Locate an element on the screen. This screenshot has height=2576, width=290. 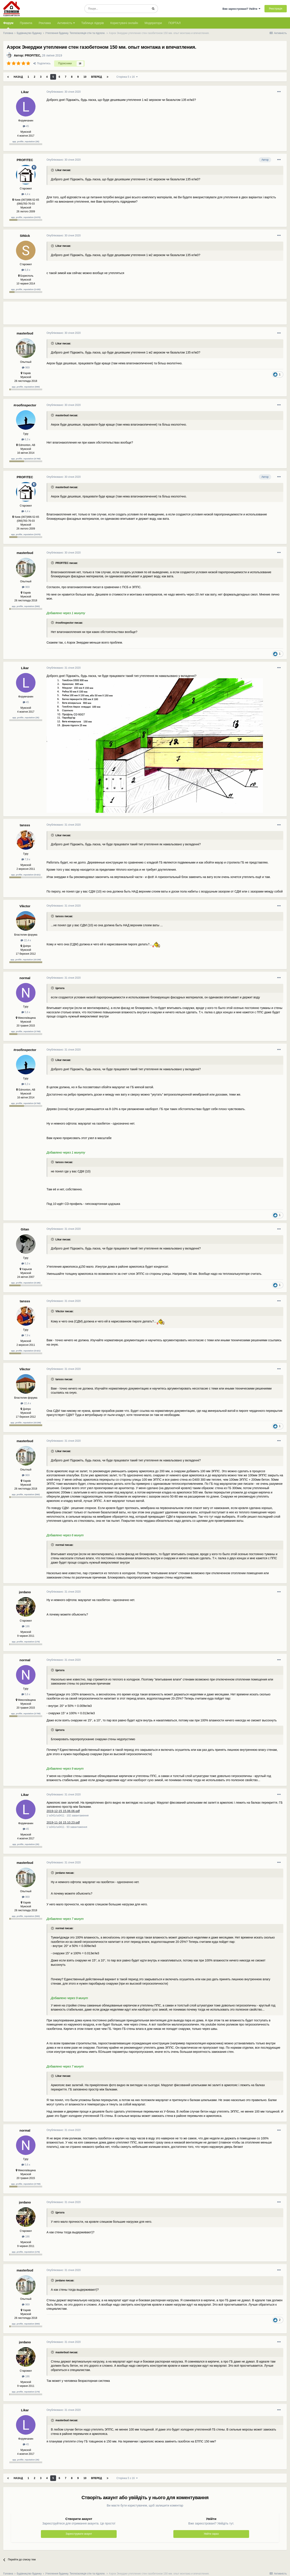
186 is located at coordinates (25, 1626).